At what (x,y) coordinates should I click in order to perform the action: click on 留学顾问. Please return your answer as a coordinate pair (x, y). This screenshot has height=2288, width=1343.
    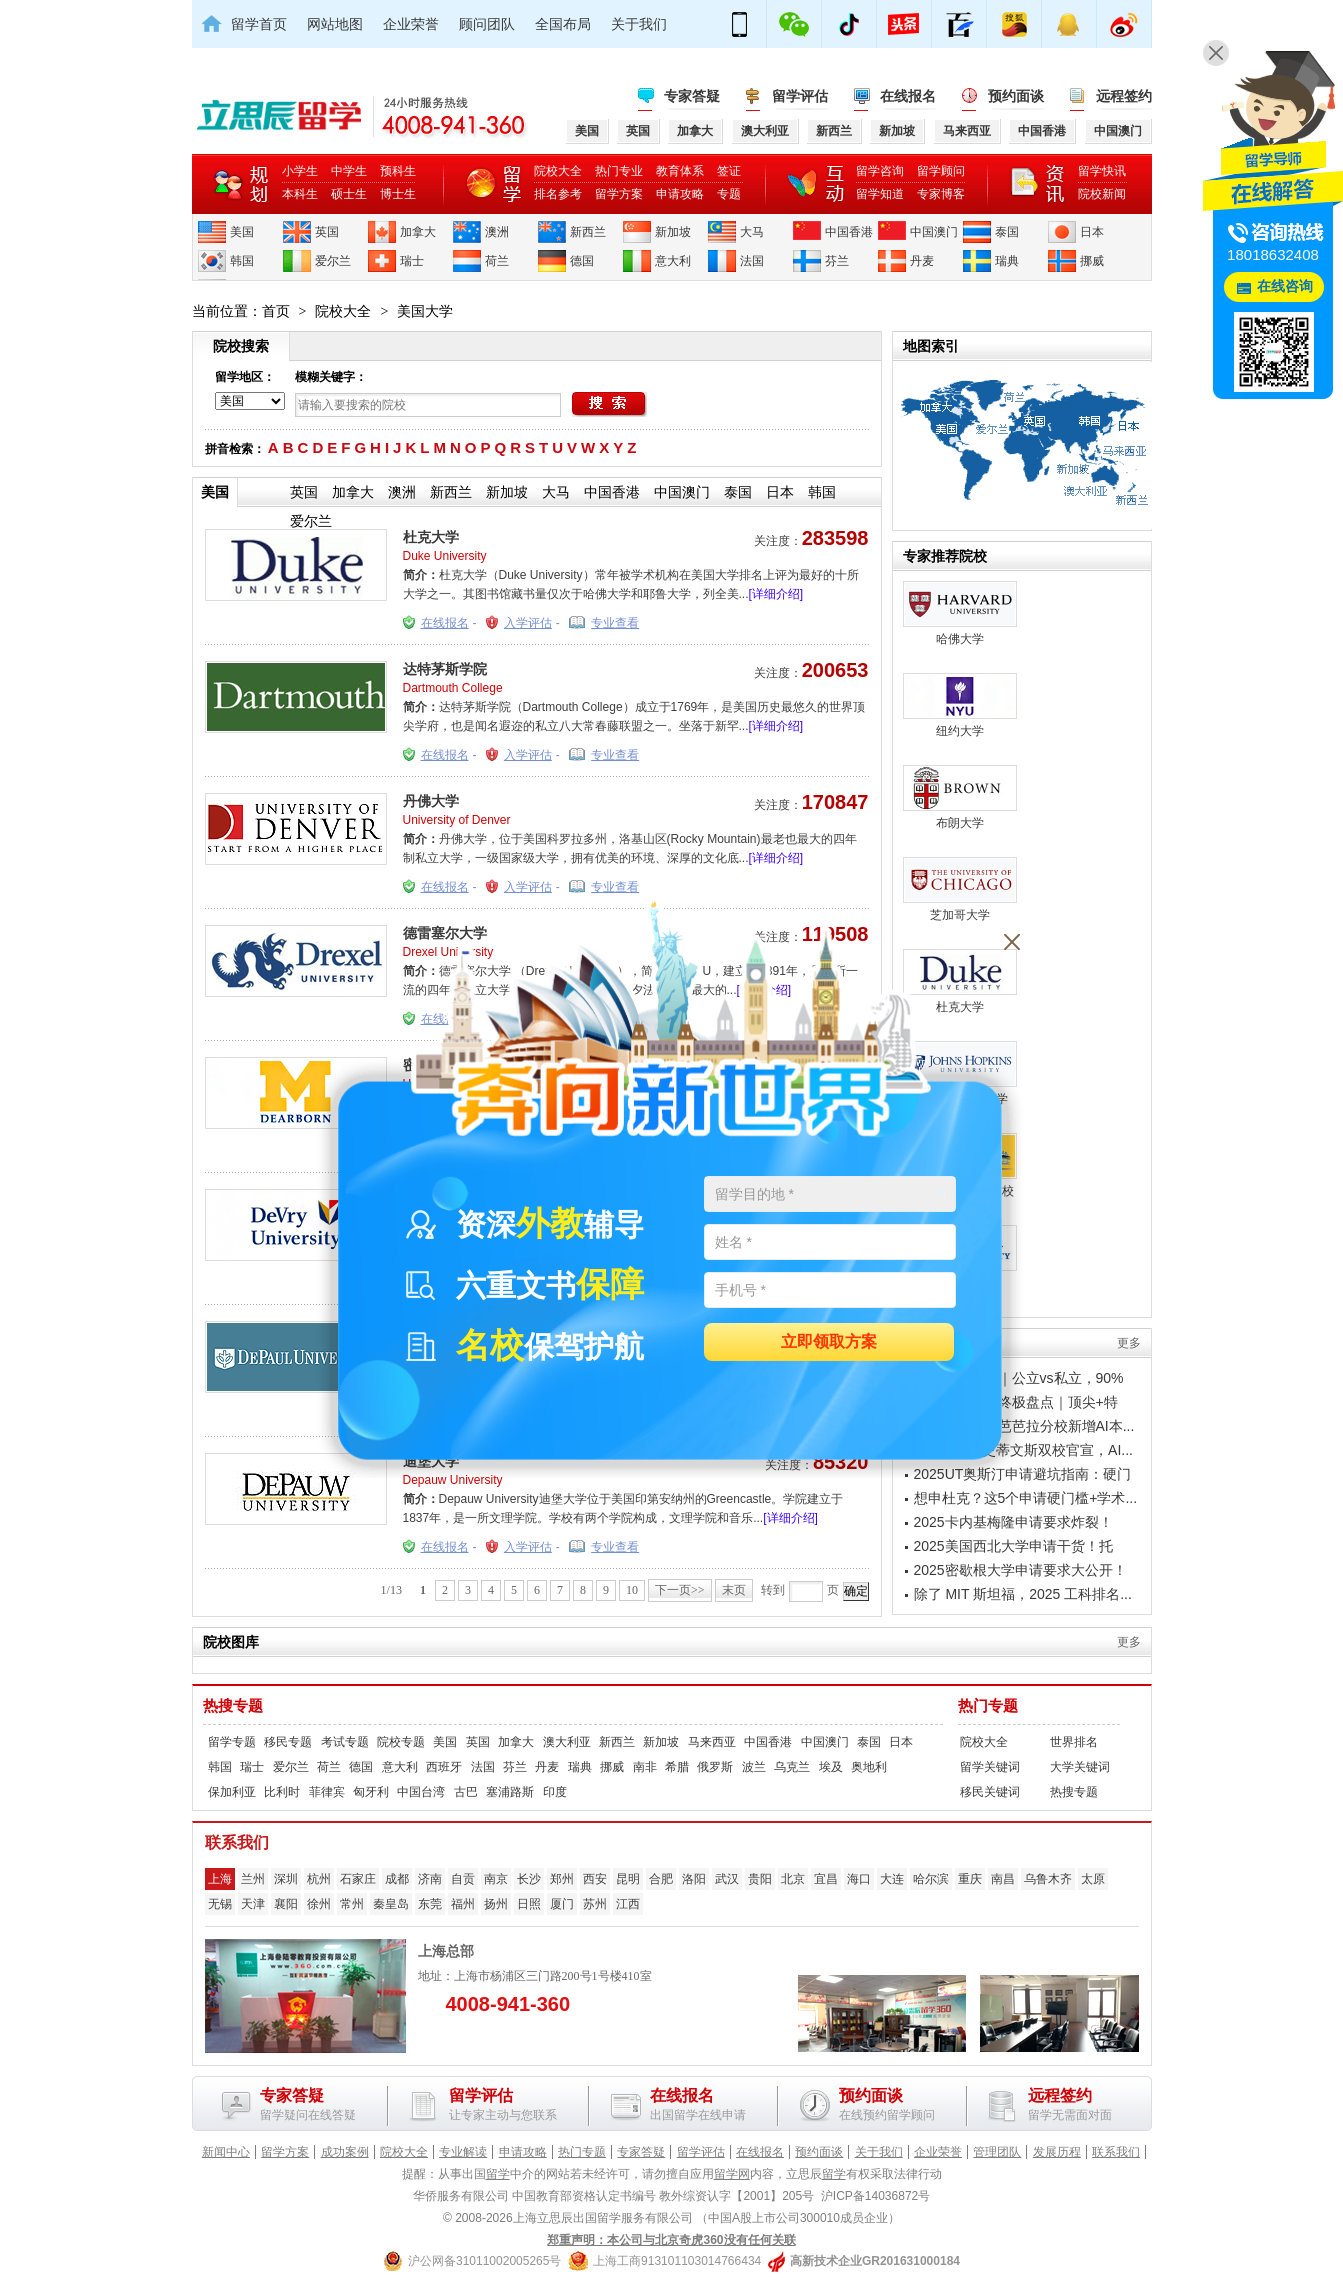
    Looking at the image, I should click on (941, 171).